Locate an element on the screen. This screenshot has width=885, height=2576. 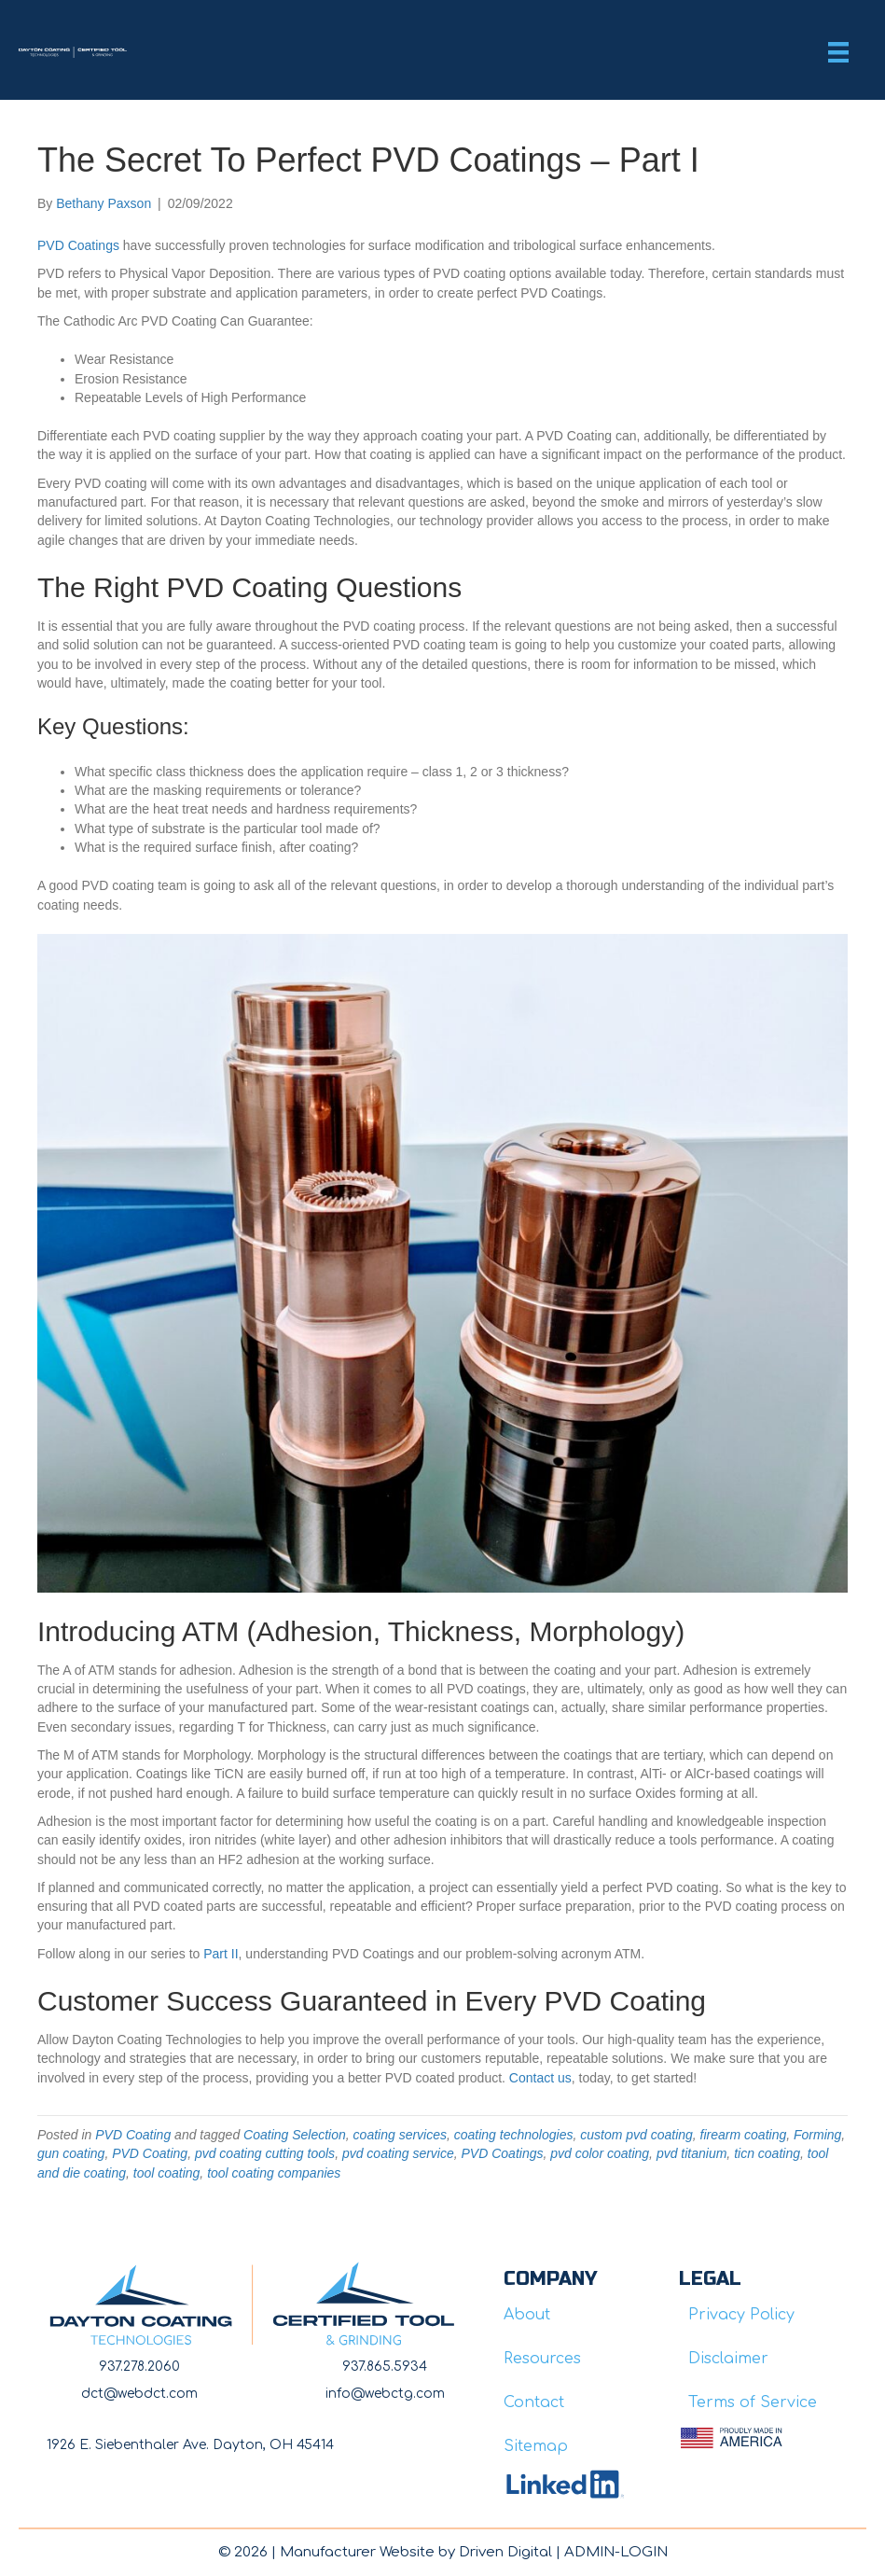
pvd color coating is located at coordinates (599, 2153).